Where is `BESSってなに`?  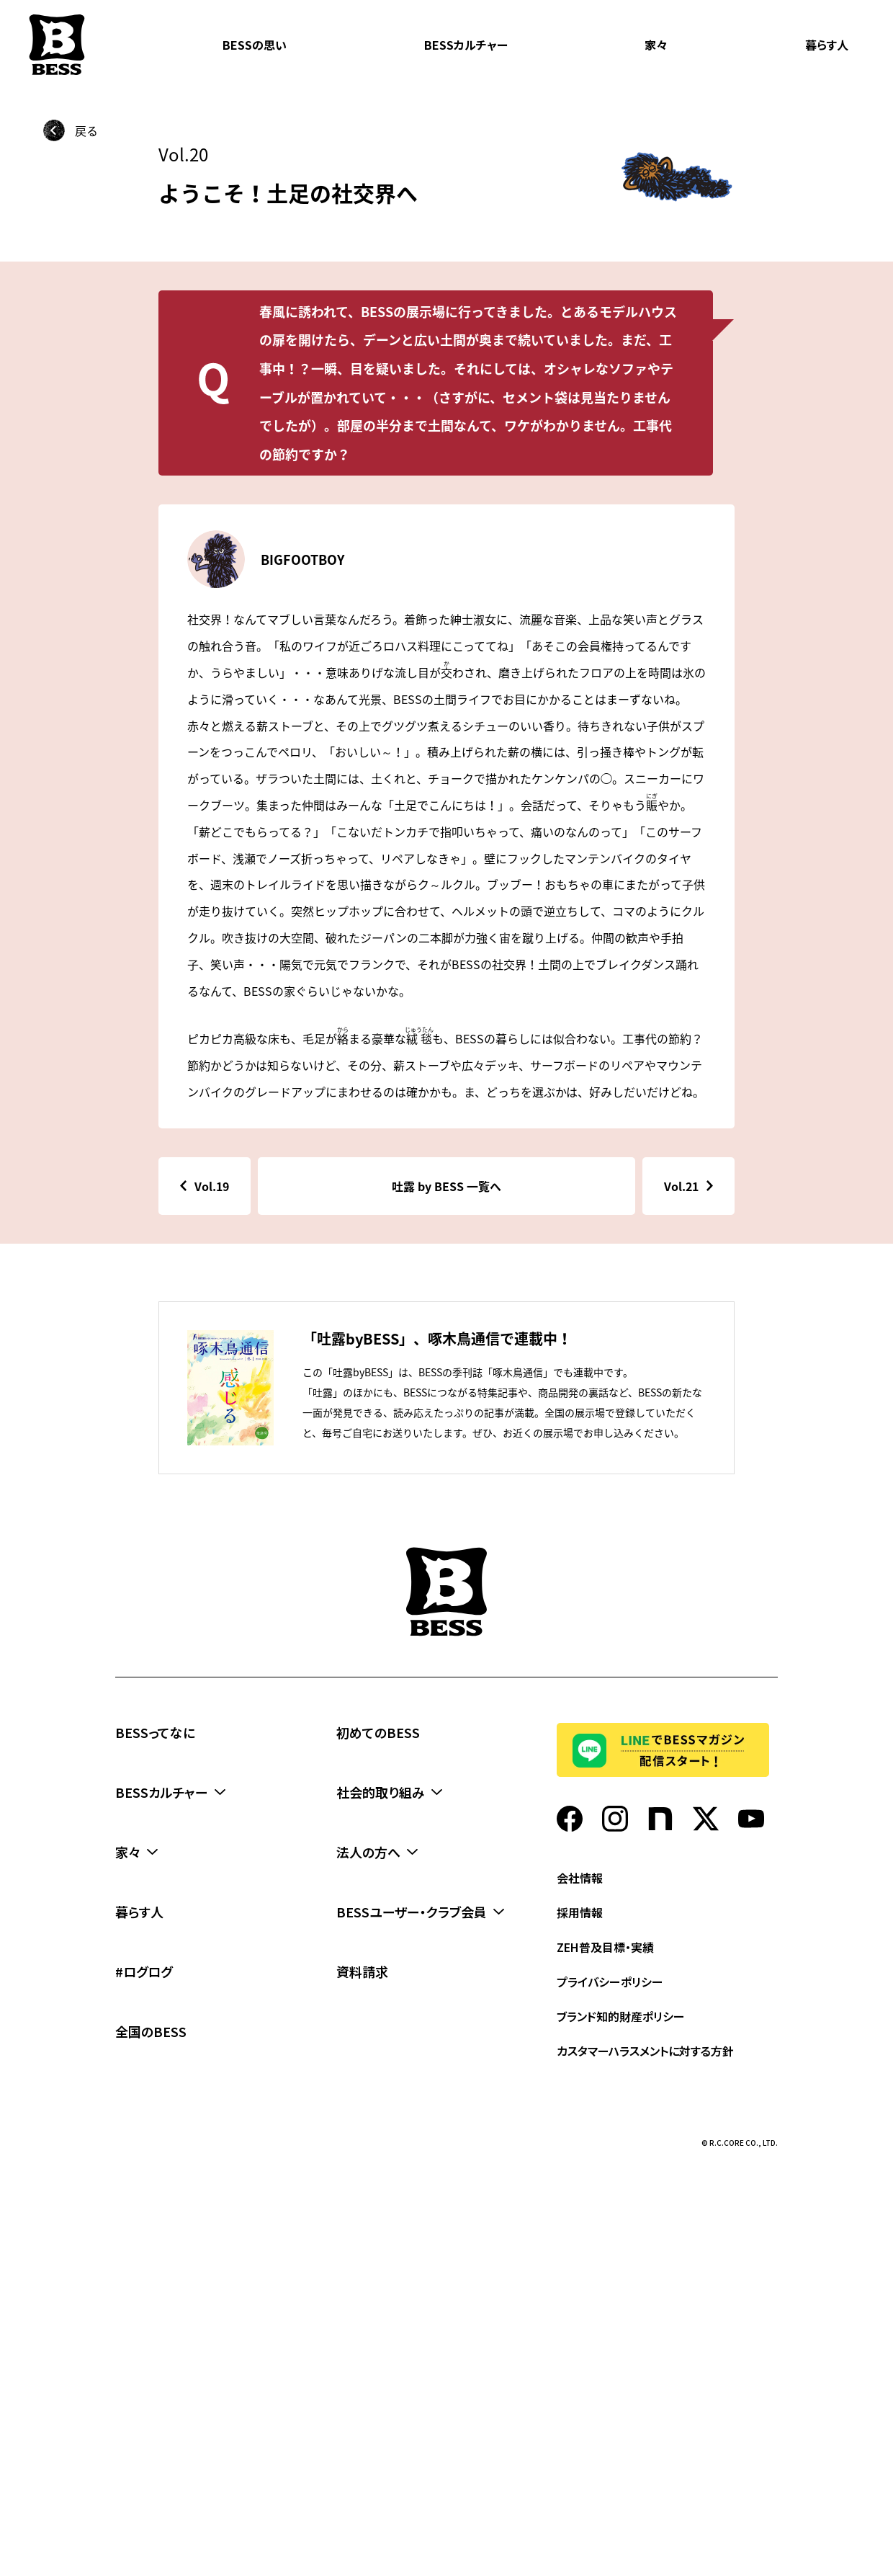
BESSってなに is located at coordinates (155, 1732).